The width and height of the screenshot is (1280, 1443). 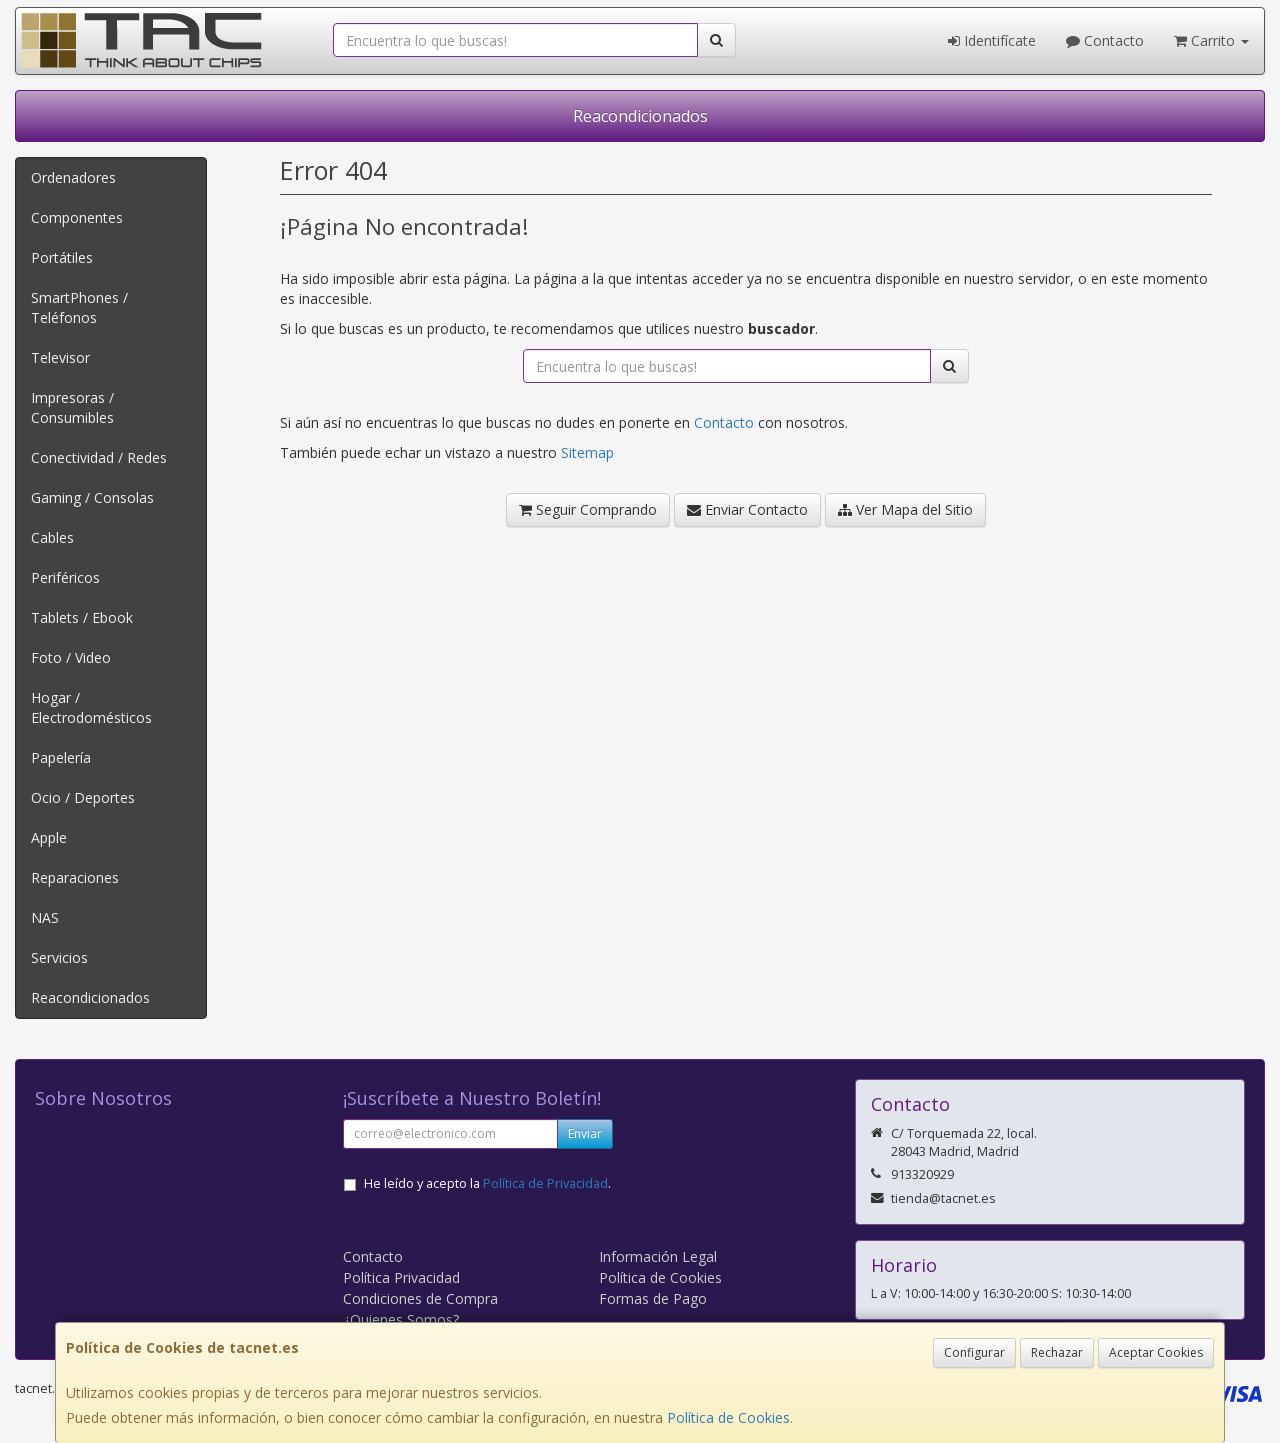 What do you see at coordinates (545, 1183) in the screenshot?
I see `Política de Privacidad` at bounding box center [545, 1183].